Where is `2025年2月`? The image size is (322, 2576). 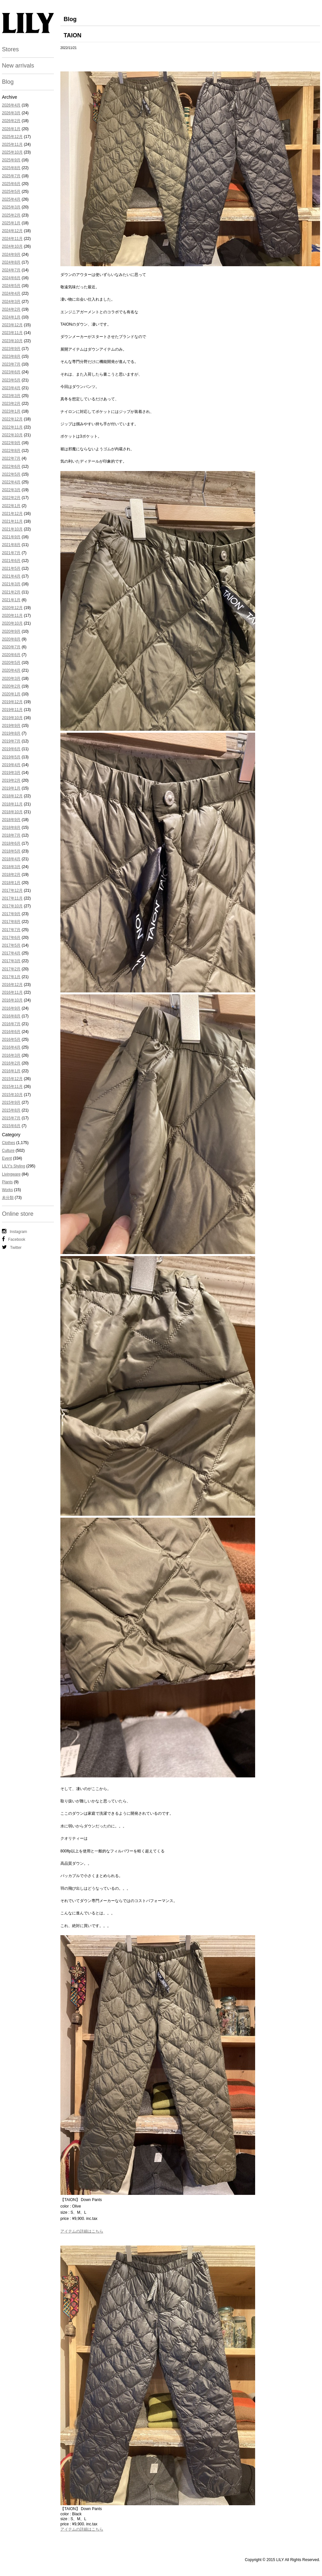 2025年2月 is located at coordinates (11, 215).